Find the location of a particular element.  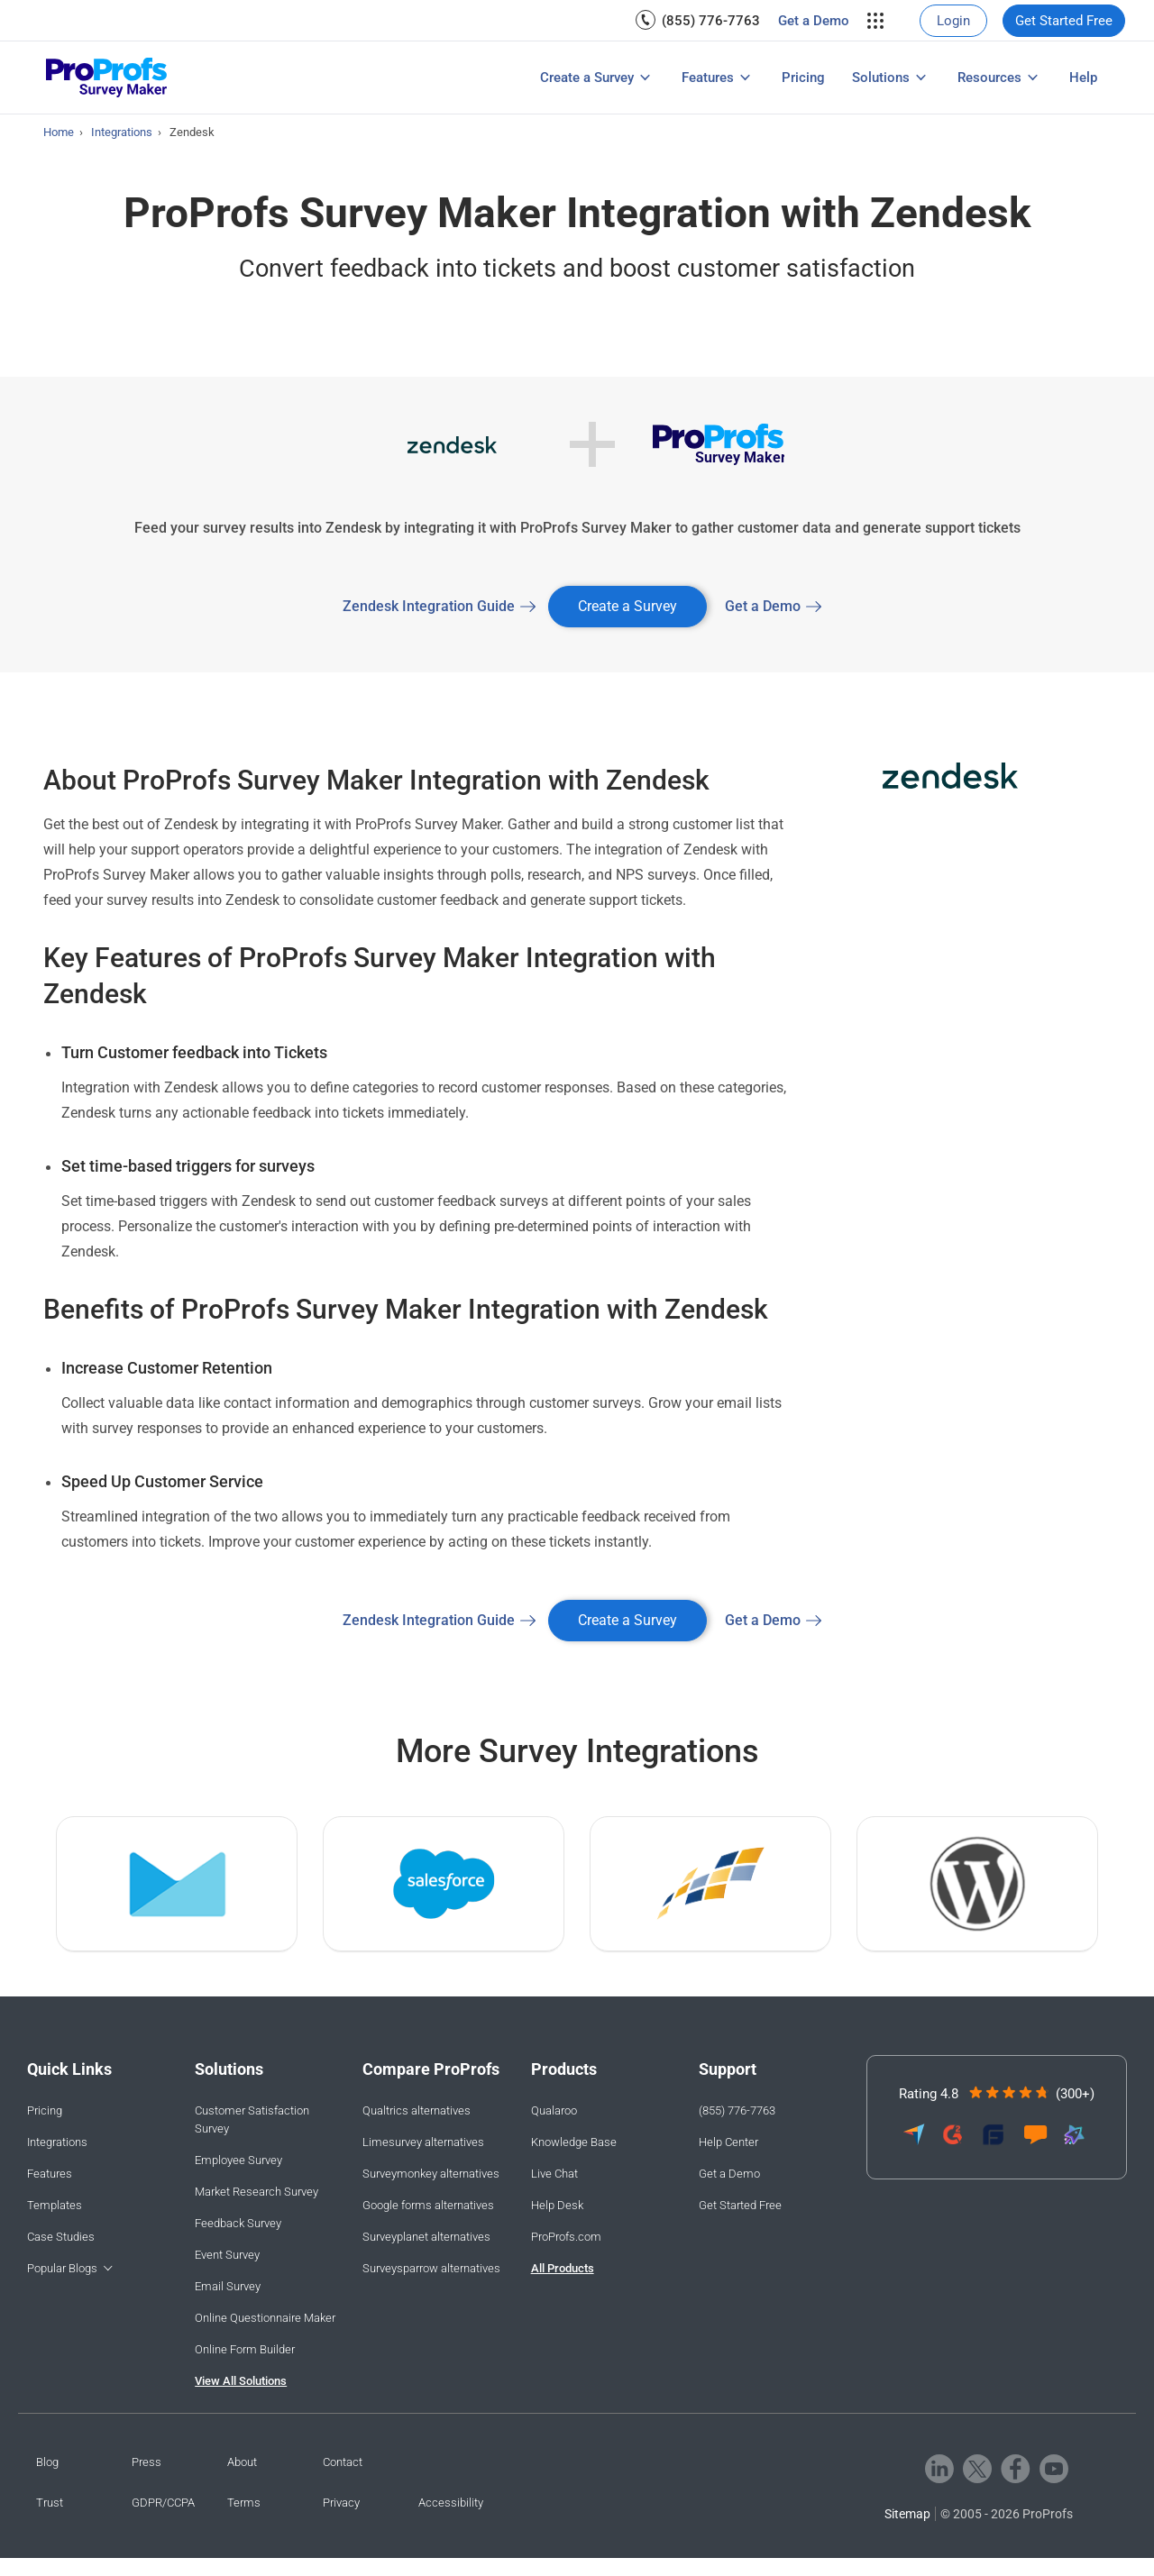

Help Center is located at coordinates (728, 2142).